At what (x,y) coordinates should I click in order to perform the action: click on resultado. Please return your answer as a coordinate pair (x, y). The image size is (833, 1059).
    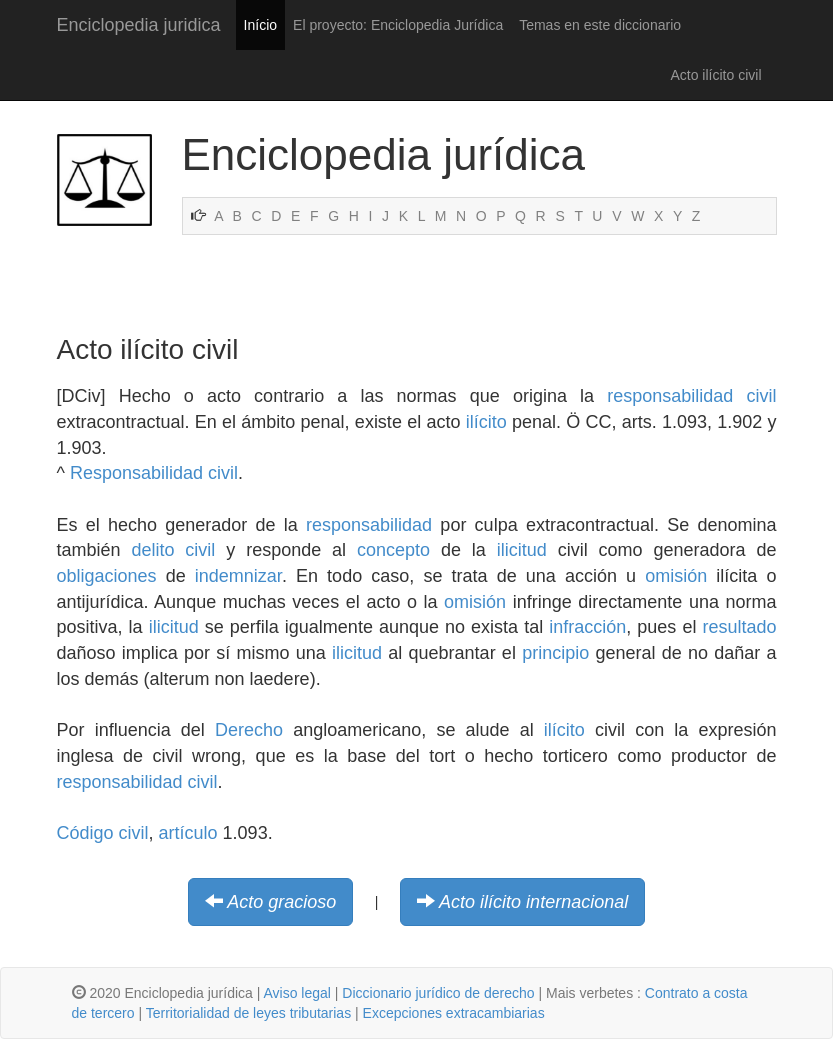
    Looking at the image, I should click on (739, 627).